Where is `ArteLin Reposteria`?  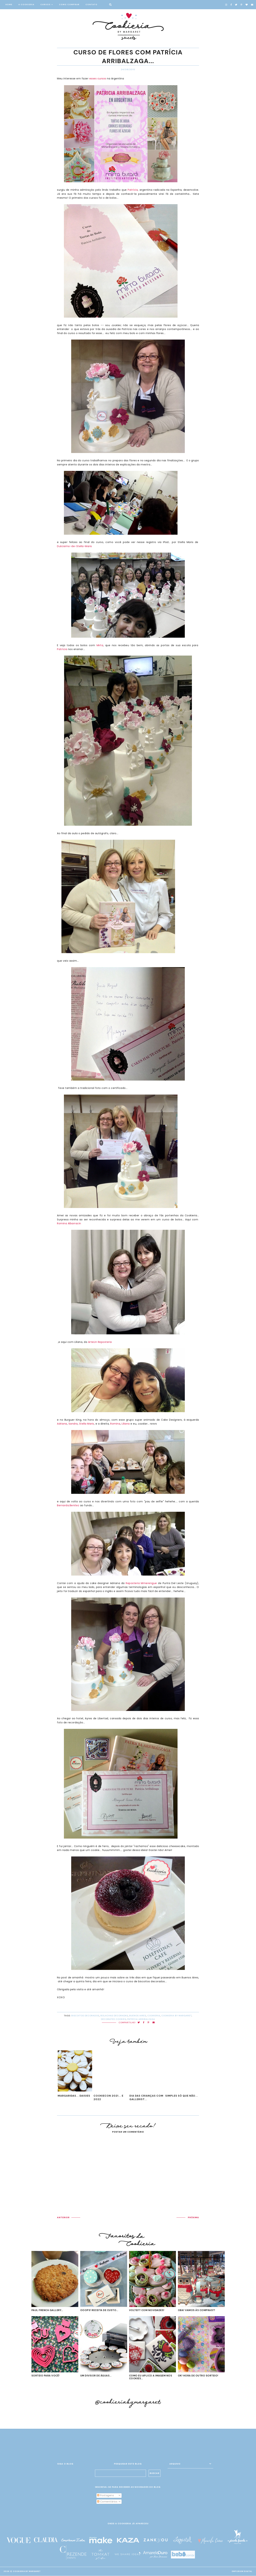 ArteLin Reposteria is located at coordinates (100, 1342).